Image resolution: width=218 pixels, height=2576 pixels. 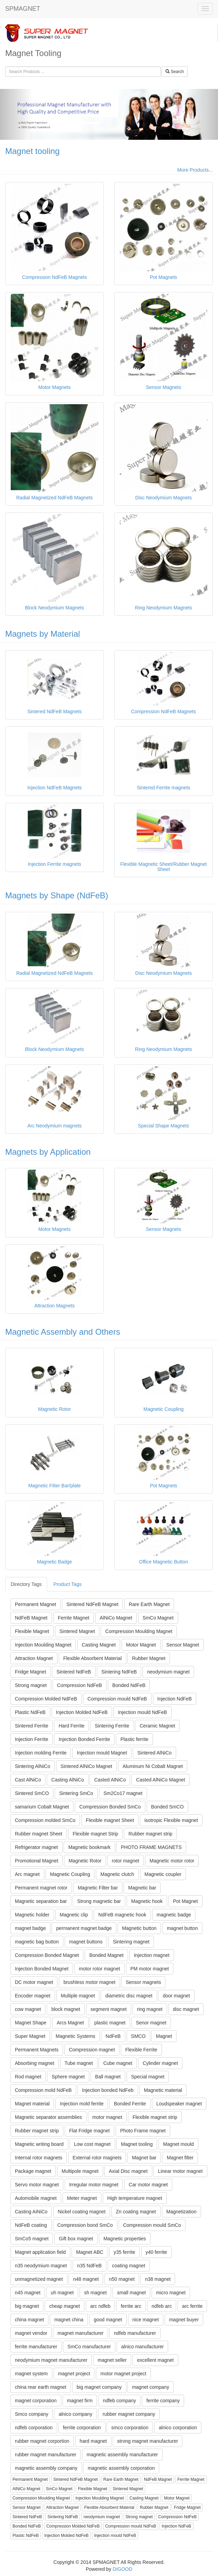 I want to click on Flexible Magnet, so click(x=32, y=1631).